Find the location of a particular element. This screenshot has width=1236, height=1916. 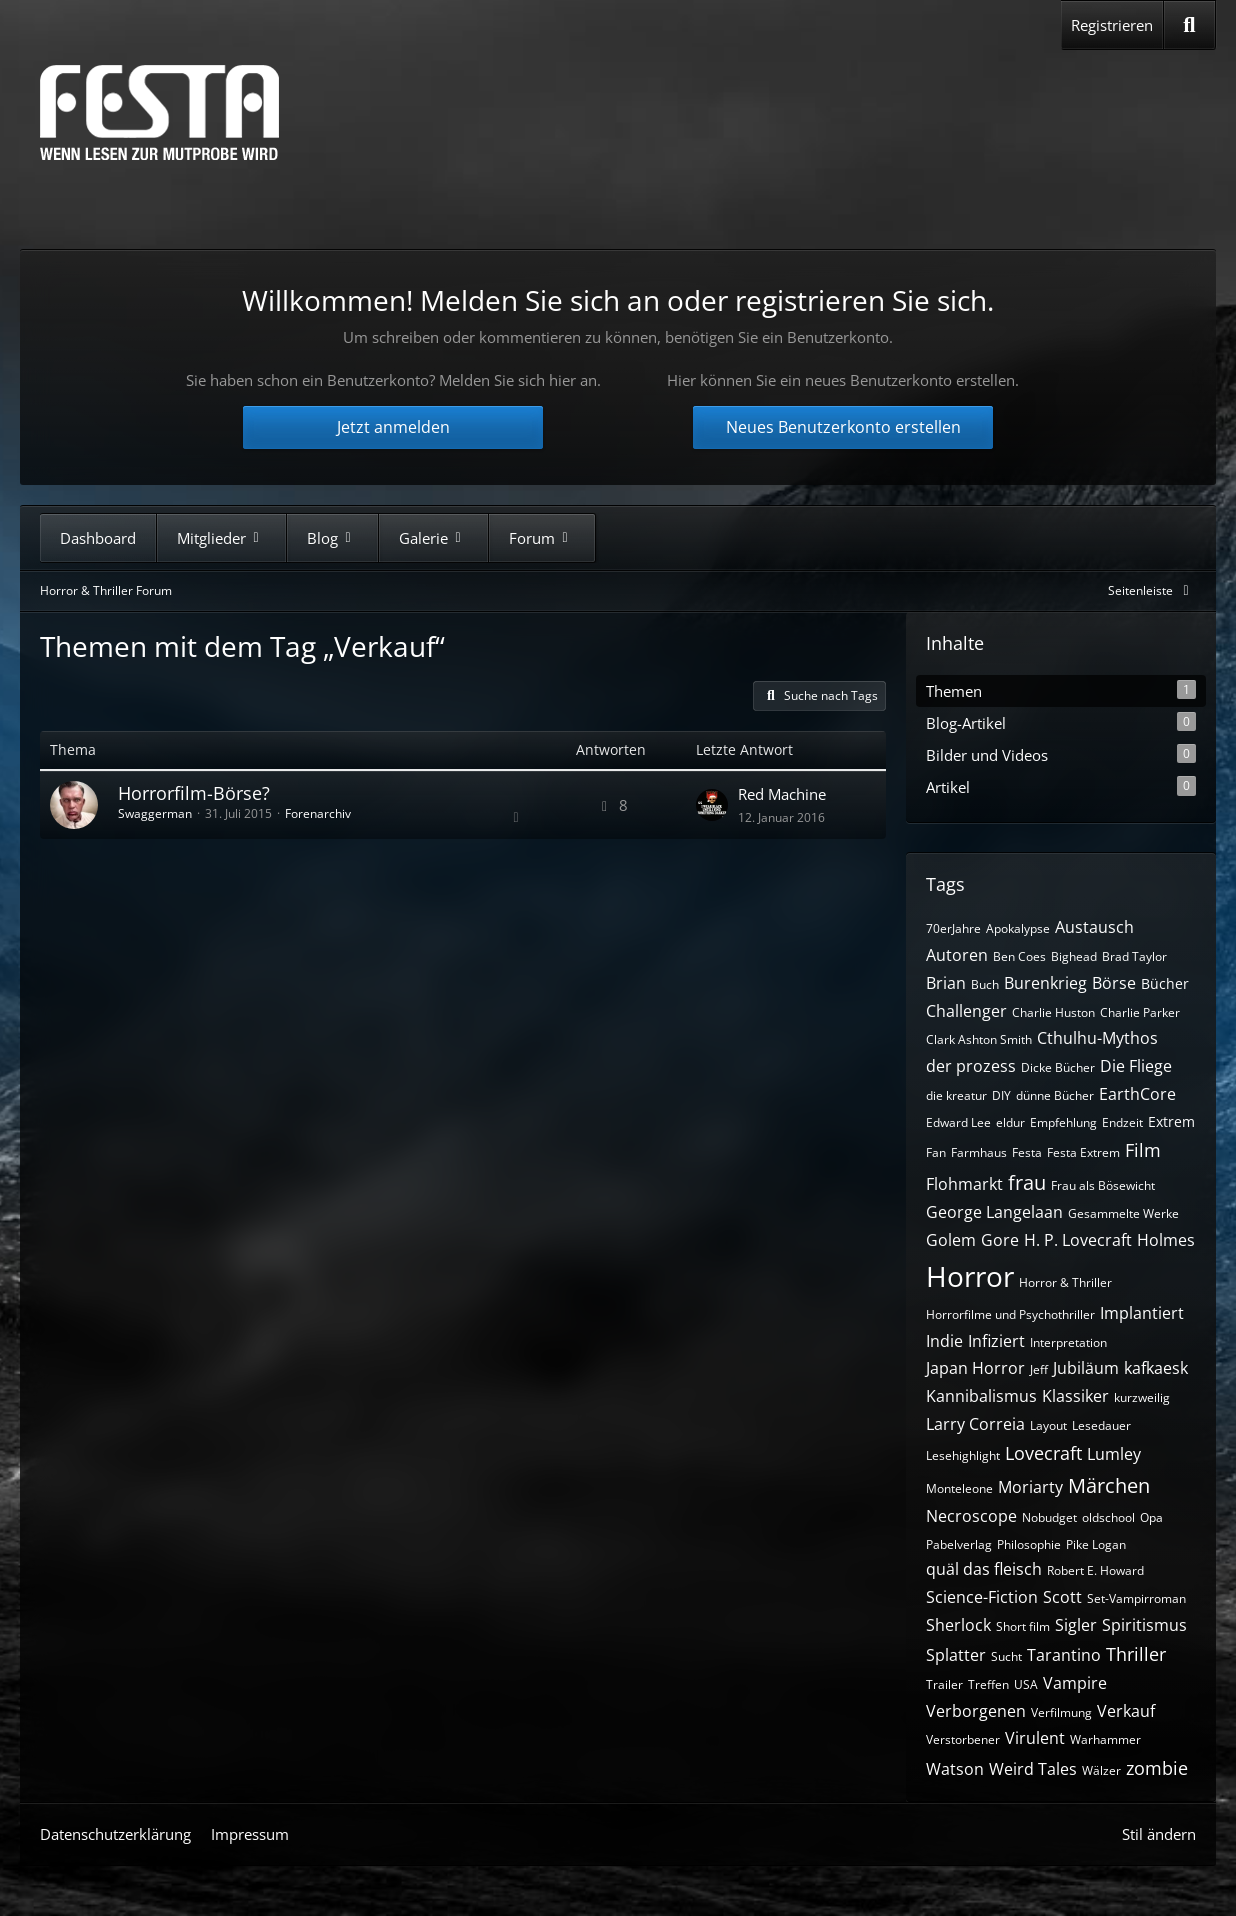

Apokalypse is located at coordinates (1018, 928).